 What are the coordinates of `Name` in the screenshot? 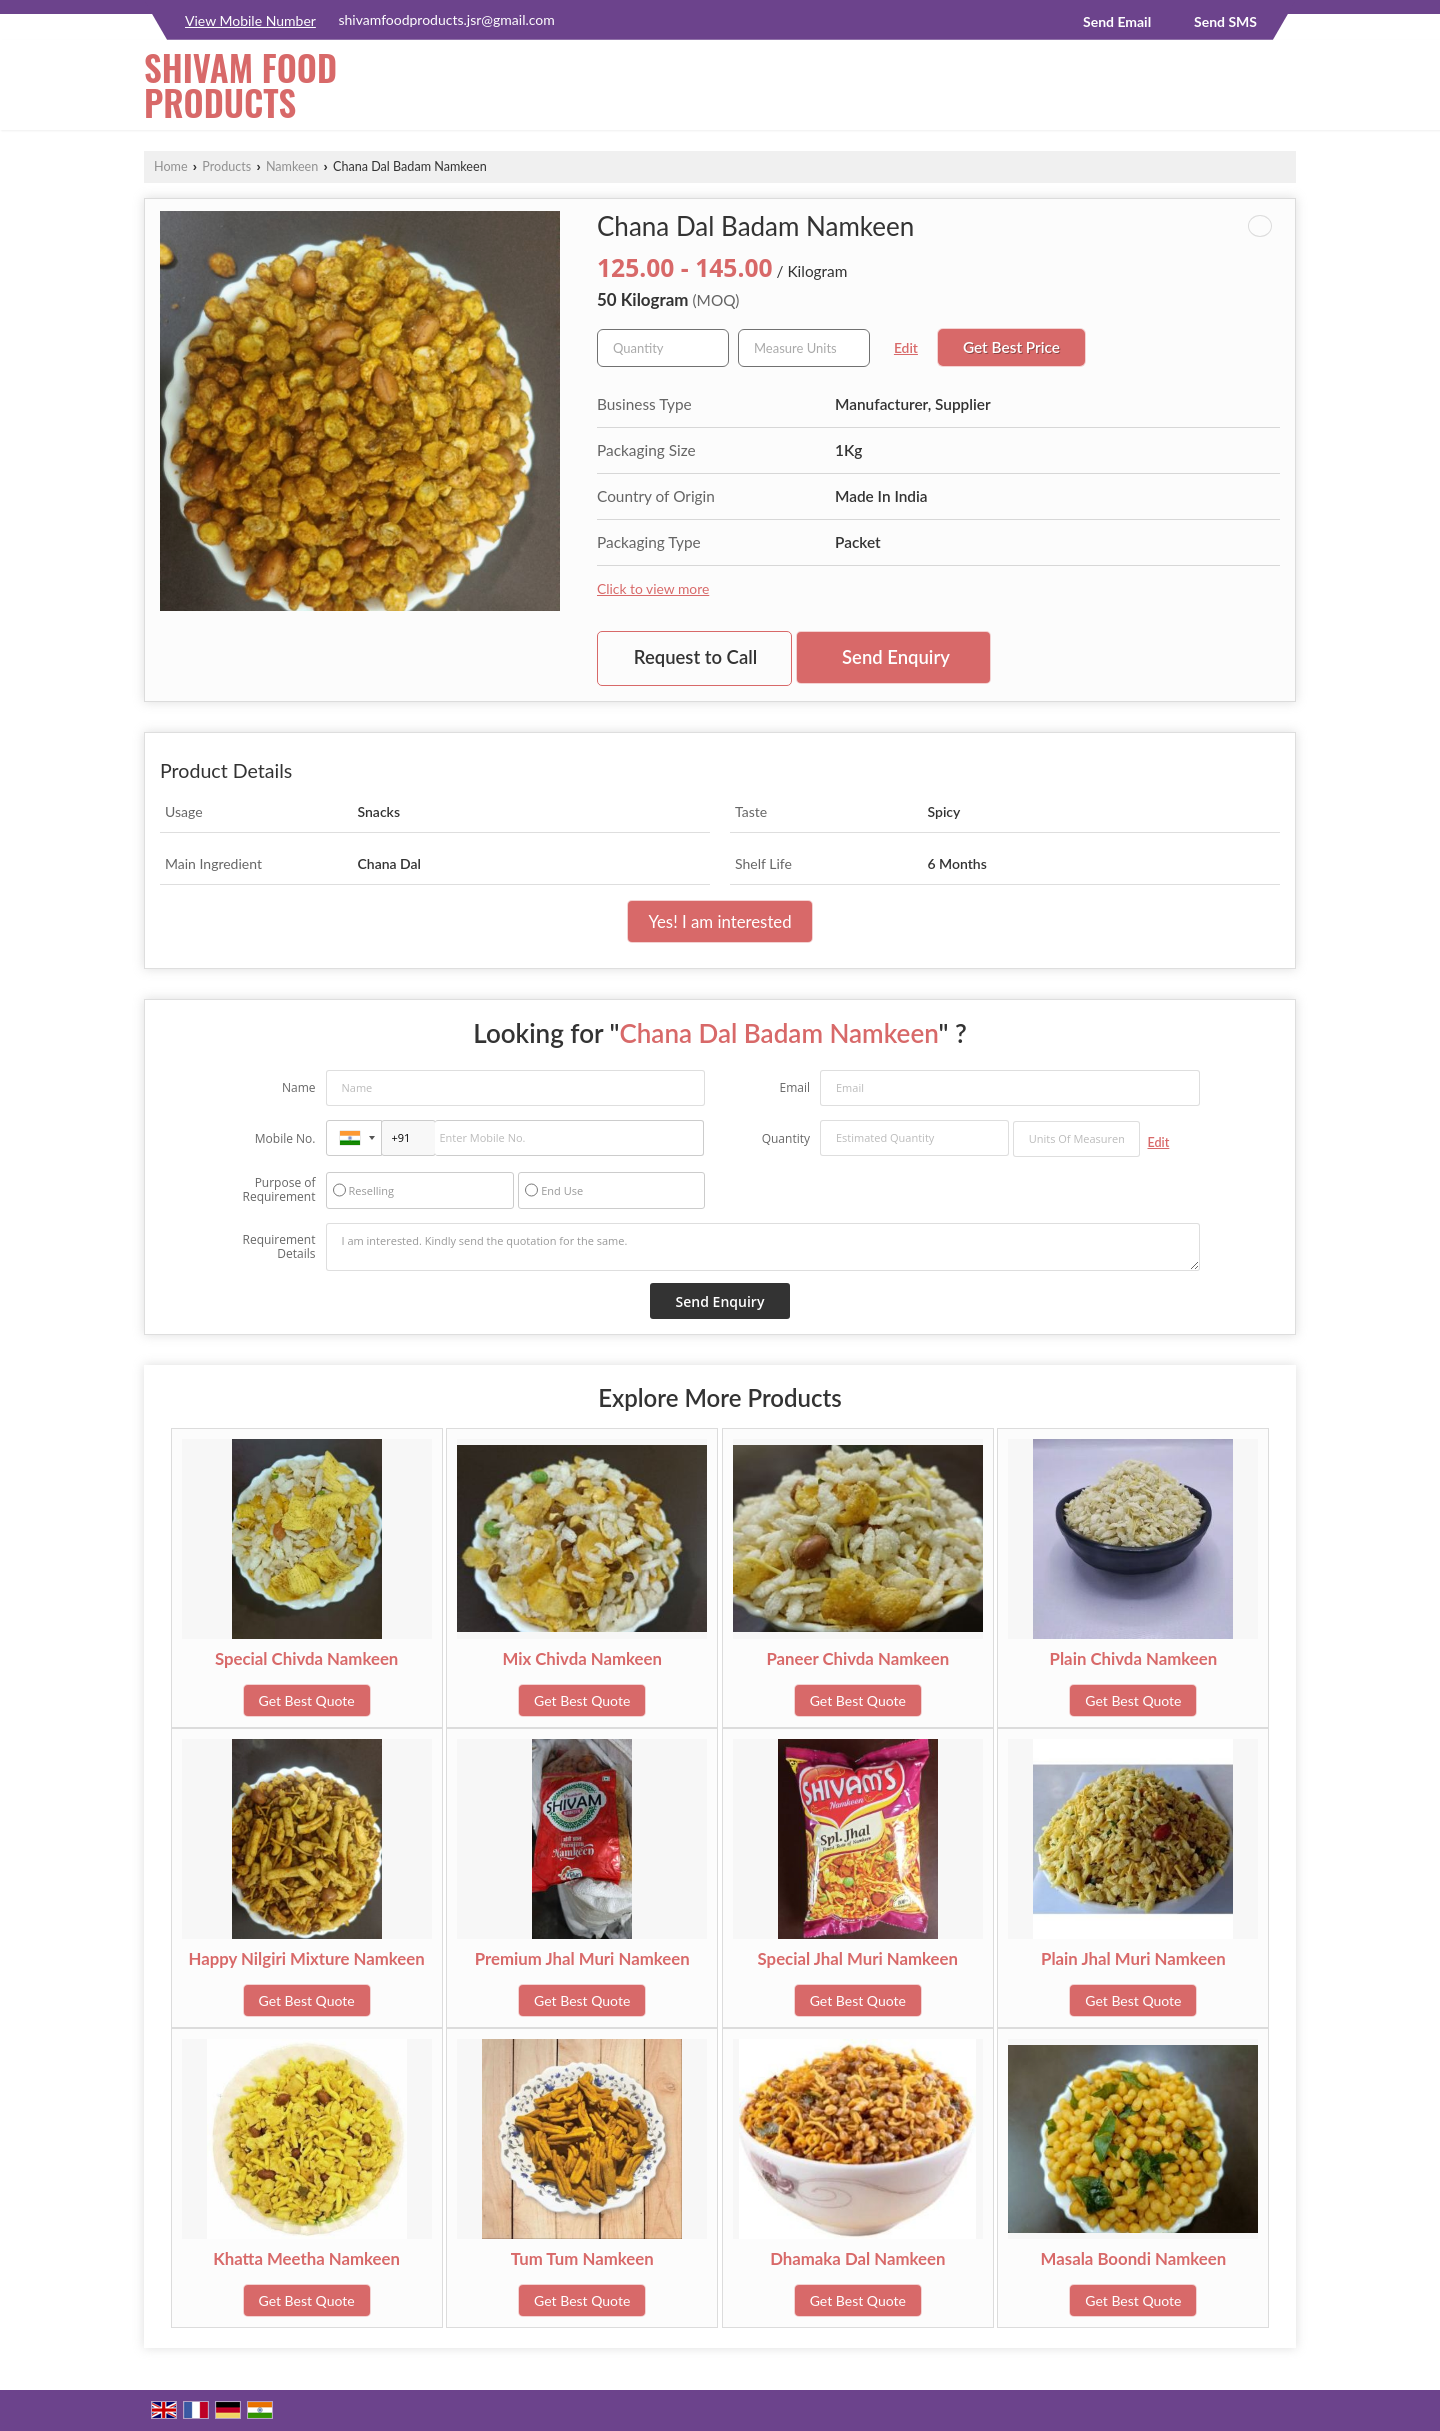 It's located at (299, 1087).